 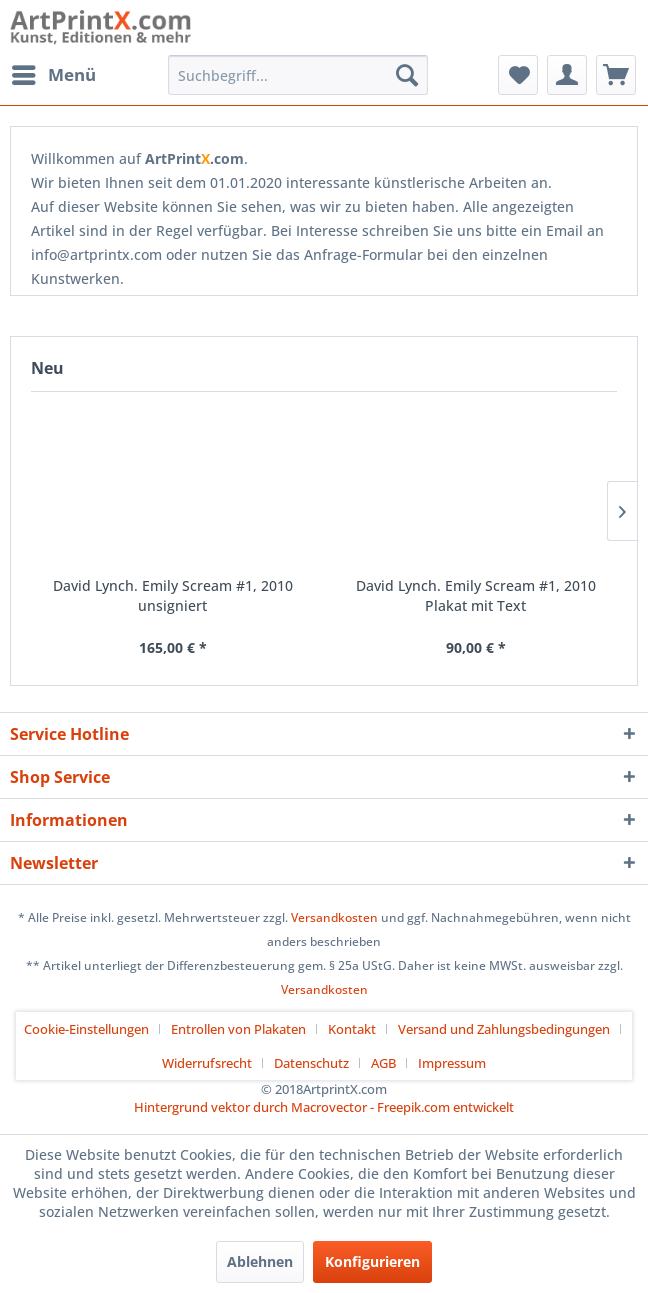 What do you see at coordinates (53, 75) in the screenshot?
I see `[menuitem]` at bounding box center [53, 75].